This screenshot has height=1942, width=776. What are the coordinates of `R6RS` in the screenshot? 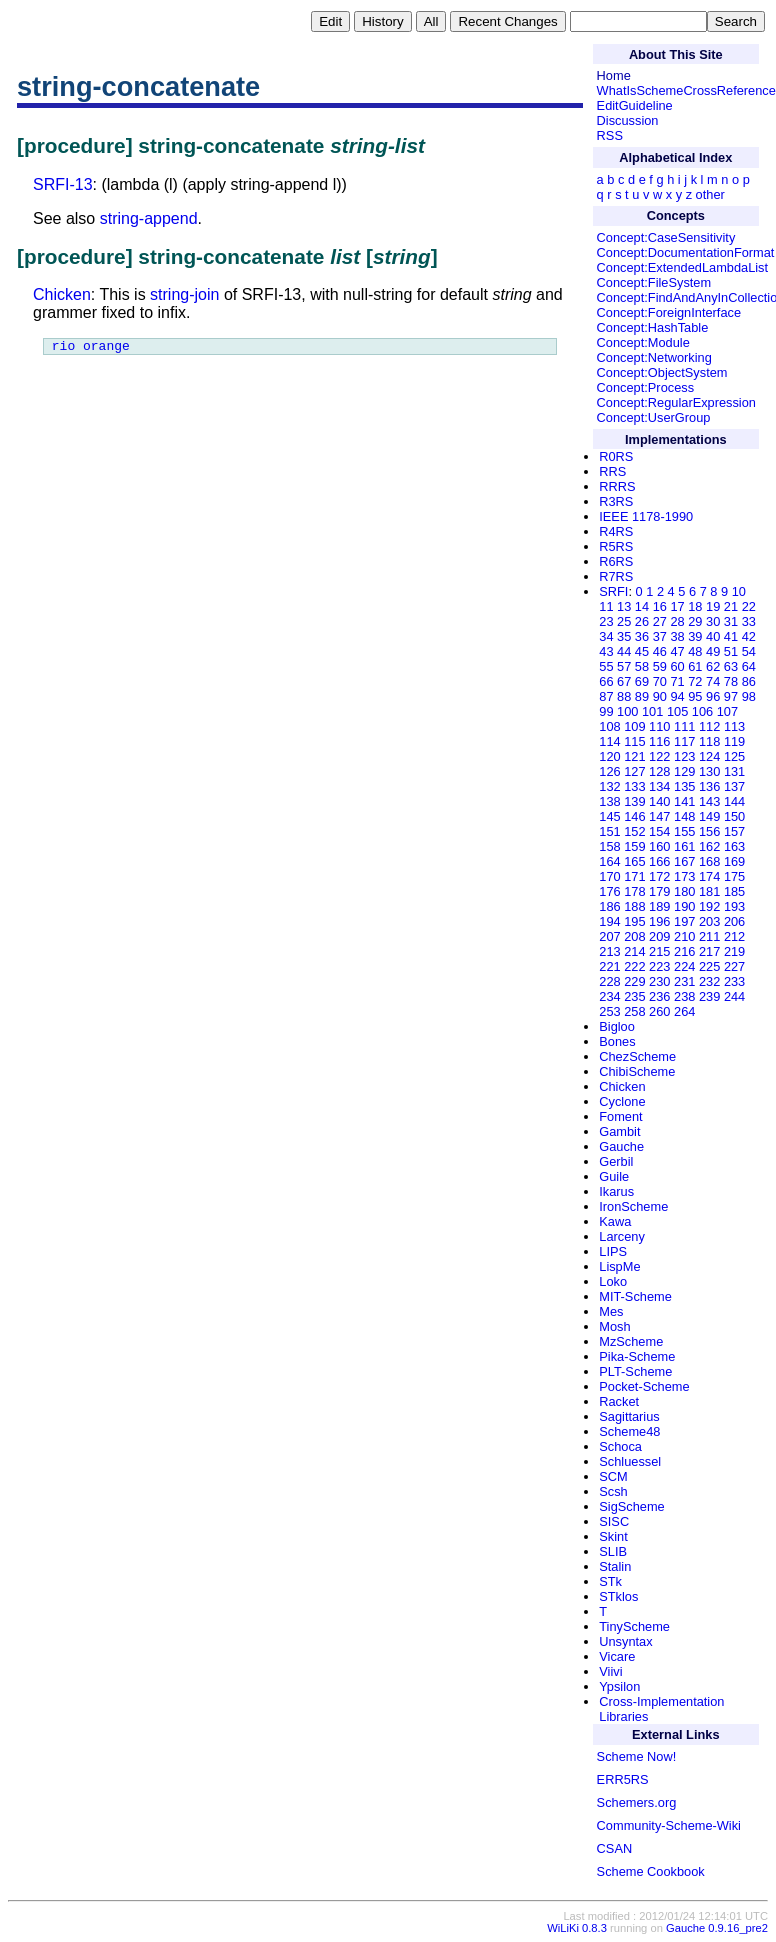 It's located at (616, 561).